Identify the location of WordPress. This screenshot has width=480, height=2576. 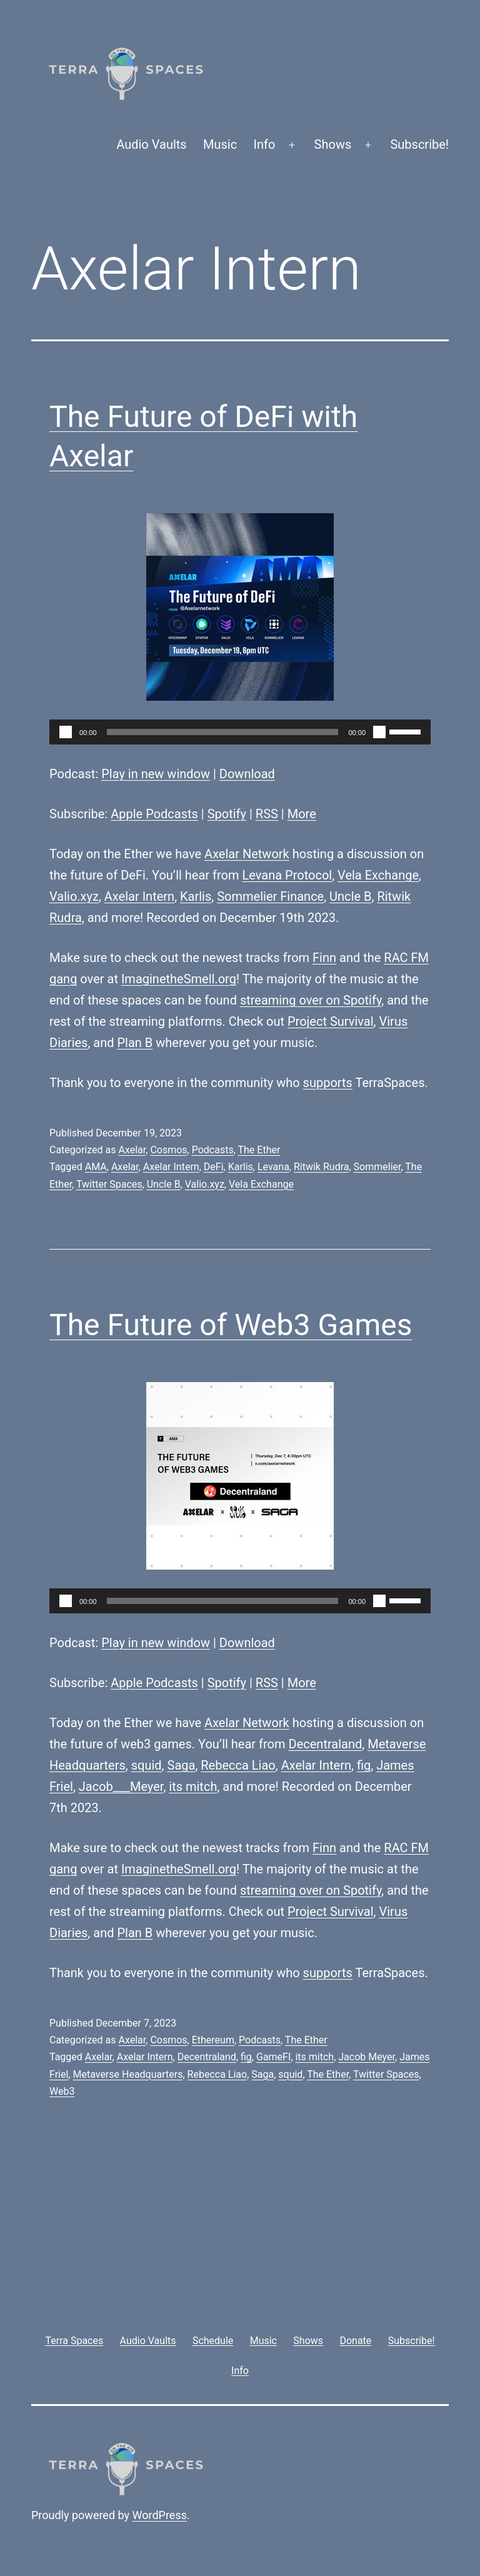
(159, 2515).